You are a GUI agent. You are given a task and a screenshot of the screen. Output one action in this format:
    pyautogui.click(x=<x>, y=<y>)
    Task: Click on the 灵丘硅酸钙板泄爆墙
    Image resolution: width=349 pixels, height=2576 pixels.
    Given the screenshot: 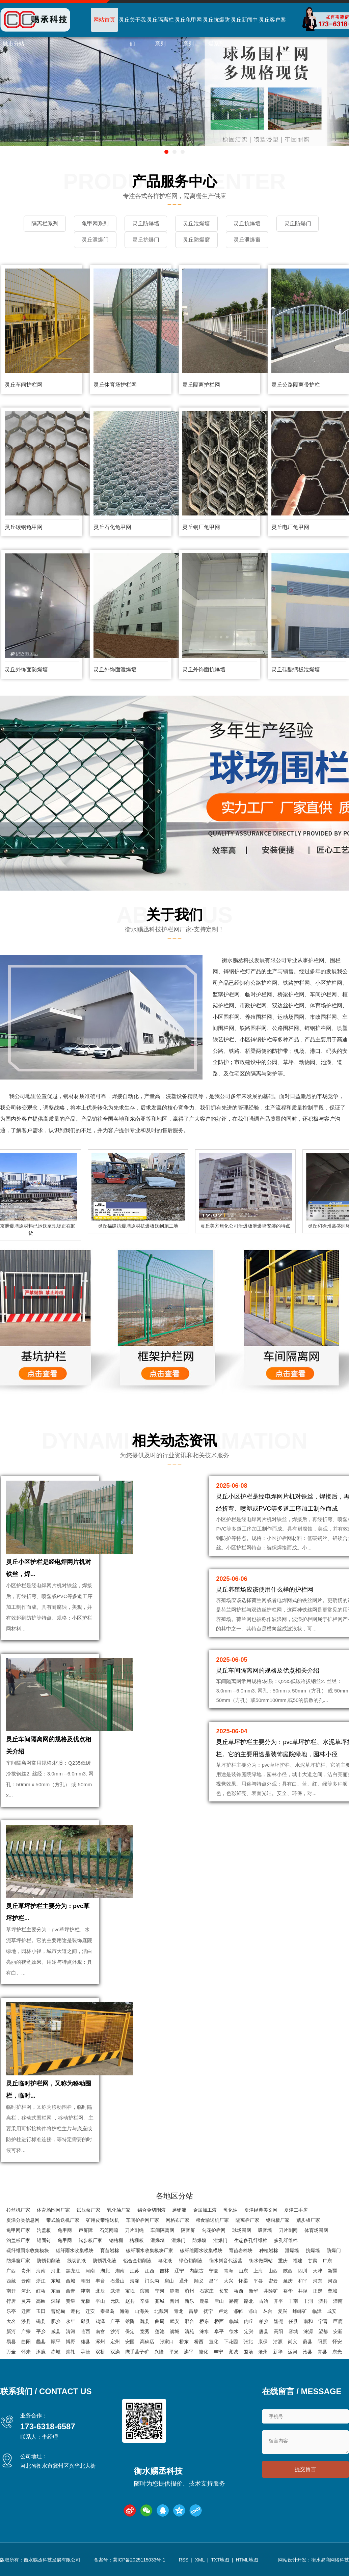 What is the action you would take?
    pyautogui.click(x=295, y=669)
    